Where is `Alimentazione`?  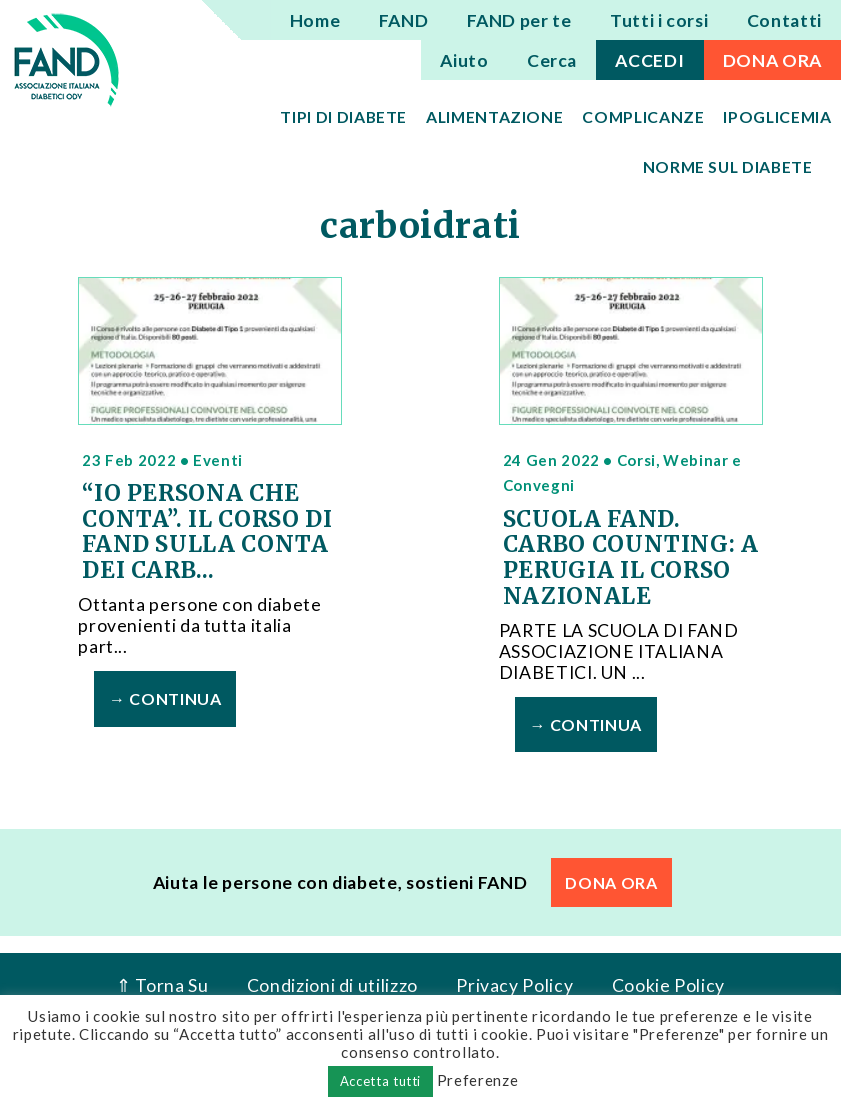 Alimentazione is located at coordinates (494, 116).